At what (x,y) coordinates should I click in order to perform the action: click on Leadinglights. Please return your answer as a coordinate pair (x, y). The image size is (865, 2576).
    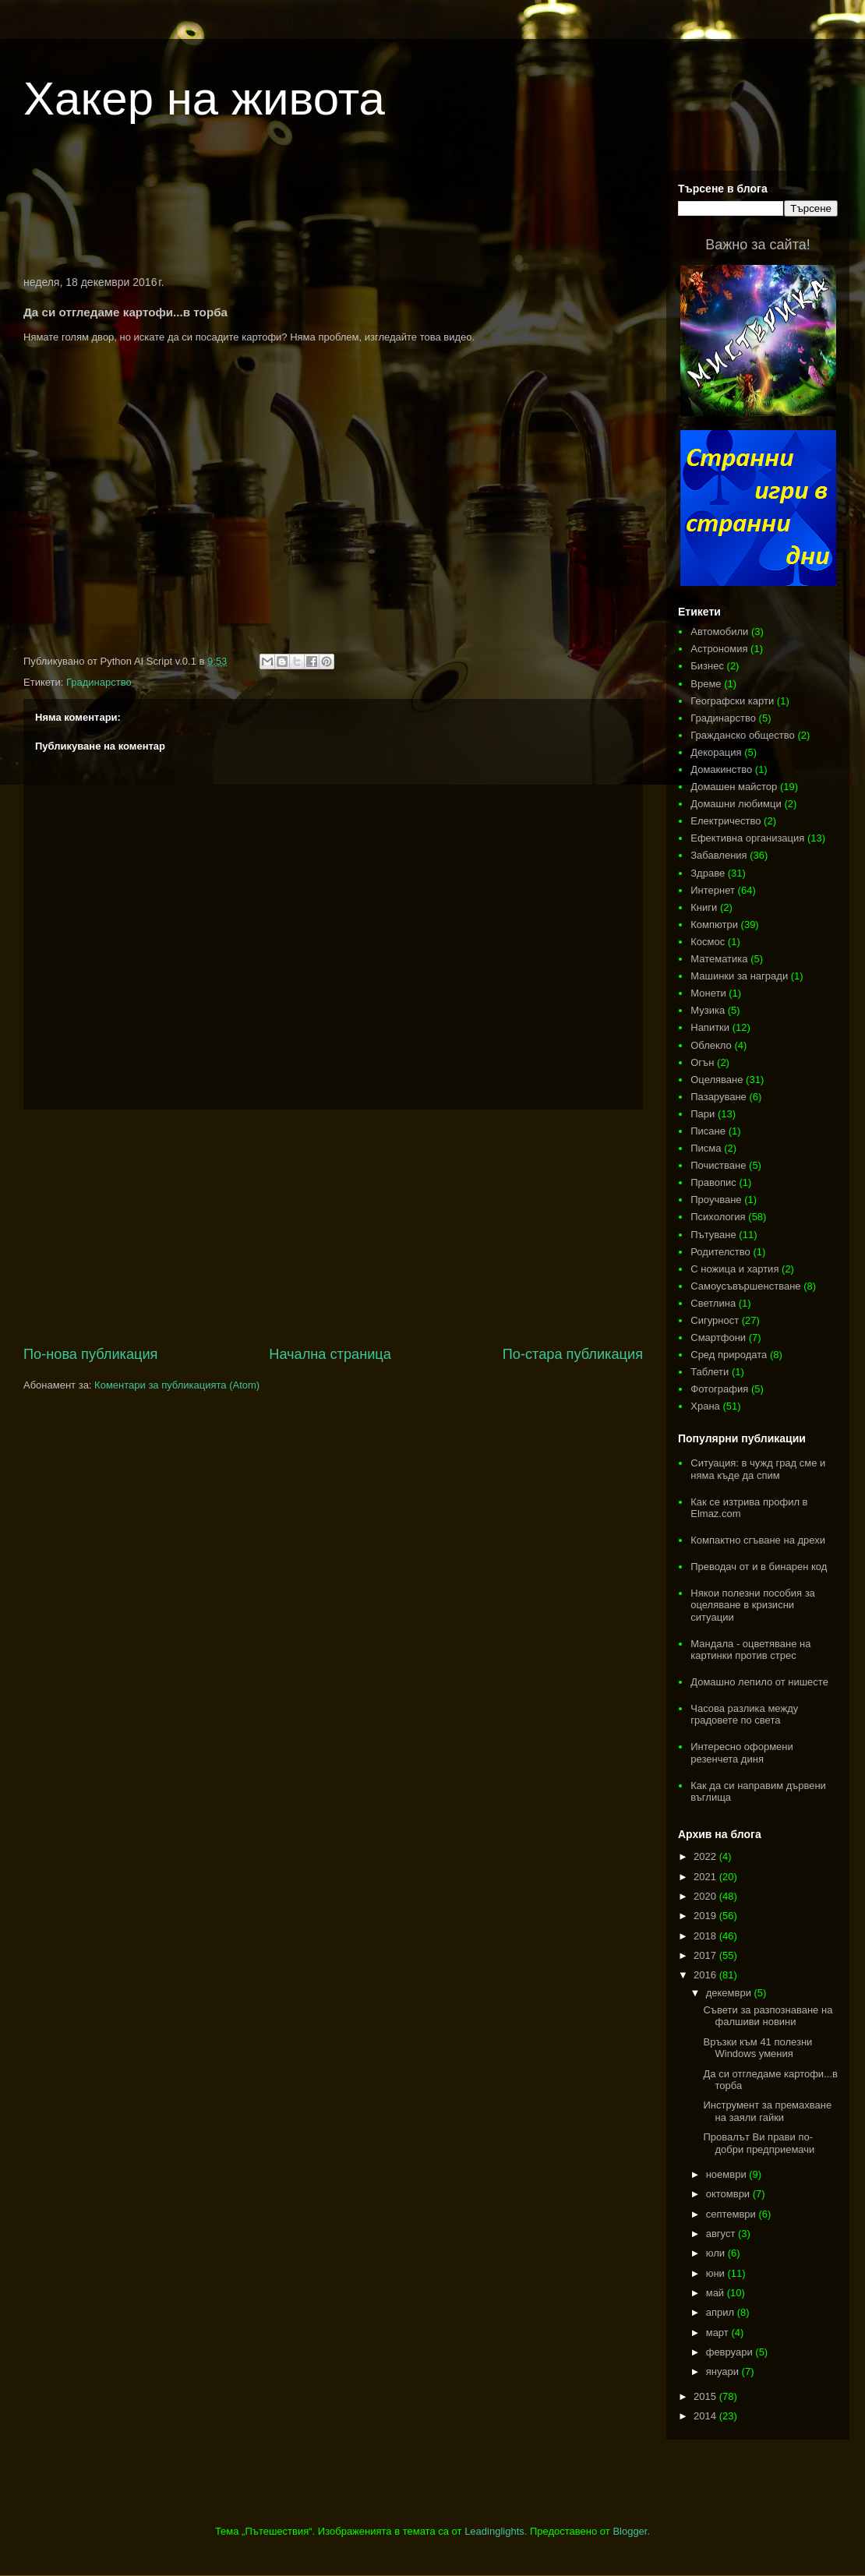
    Looking at the image, I should click on (494, 2531).